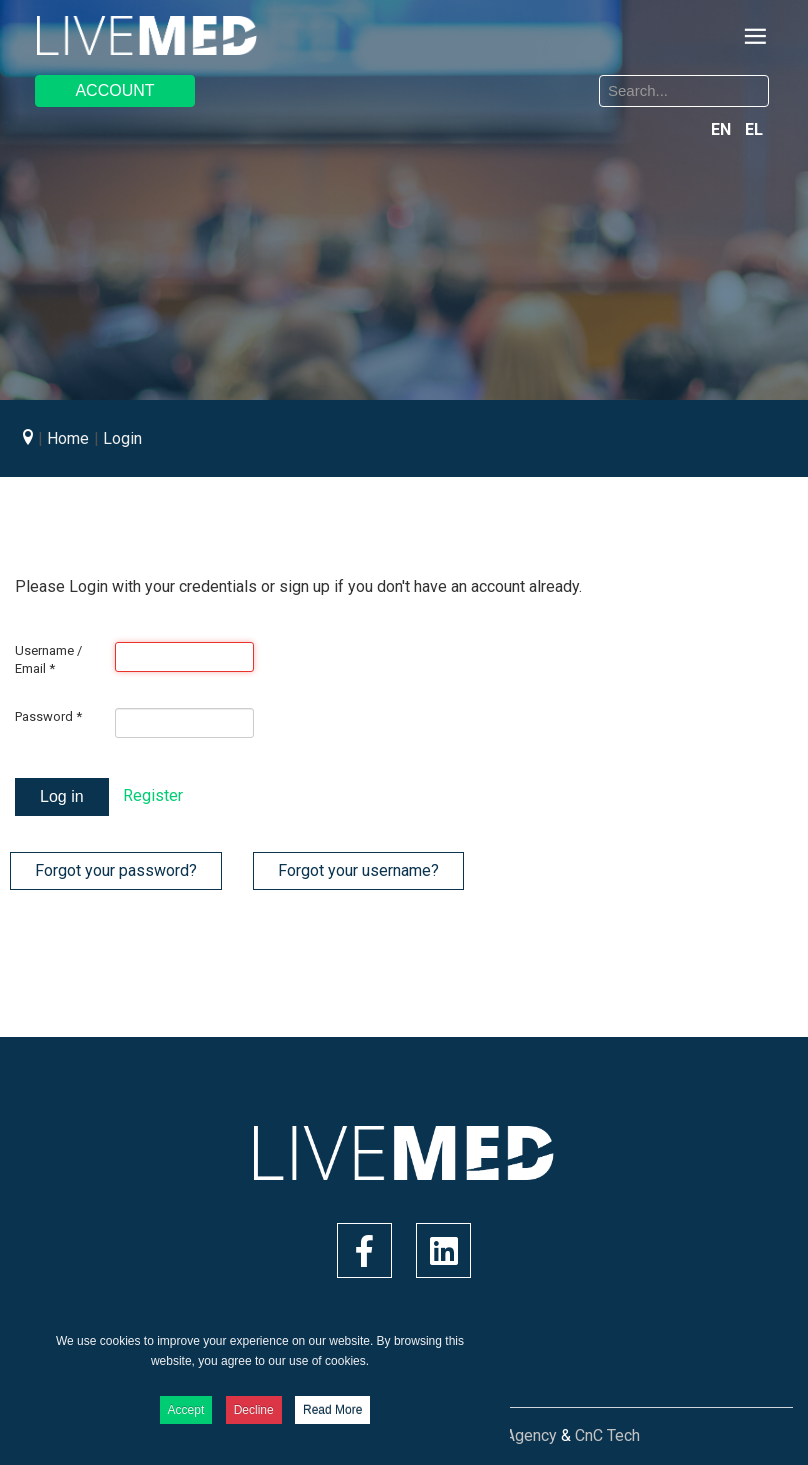 The image size is (808, 1465). What do you see at coordinates (116, 870) in the screenshot?
I see `Forgot your password?` at bounding box center [116, 870].